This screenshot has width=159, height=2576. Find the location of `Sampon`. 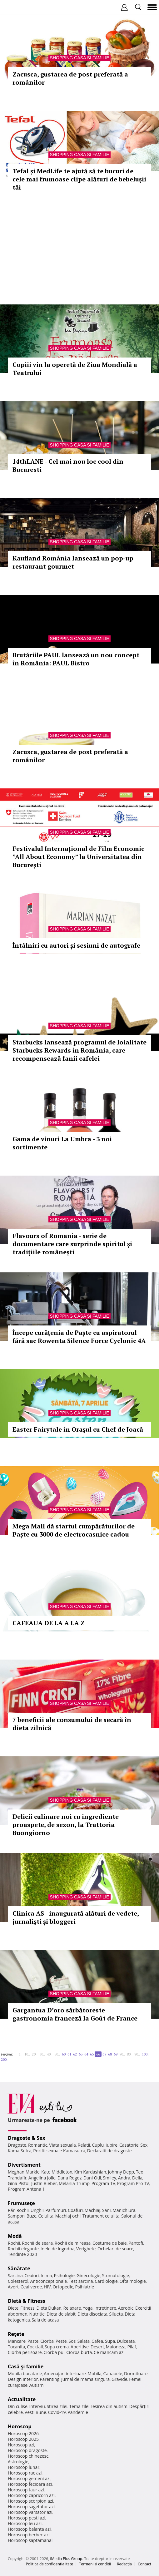

Sampon is located at coordinates (16, 2216).